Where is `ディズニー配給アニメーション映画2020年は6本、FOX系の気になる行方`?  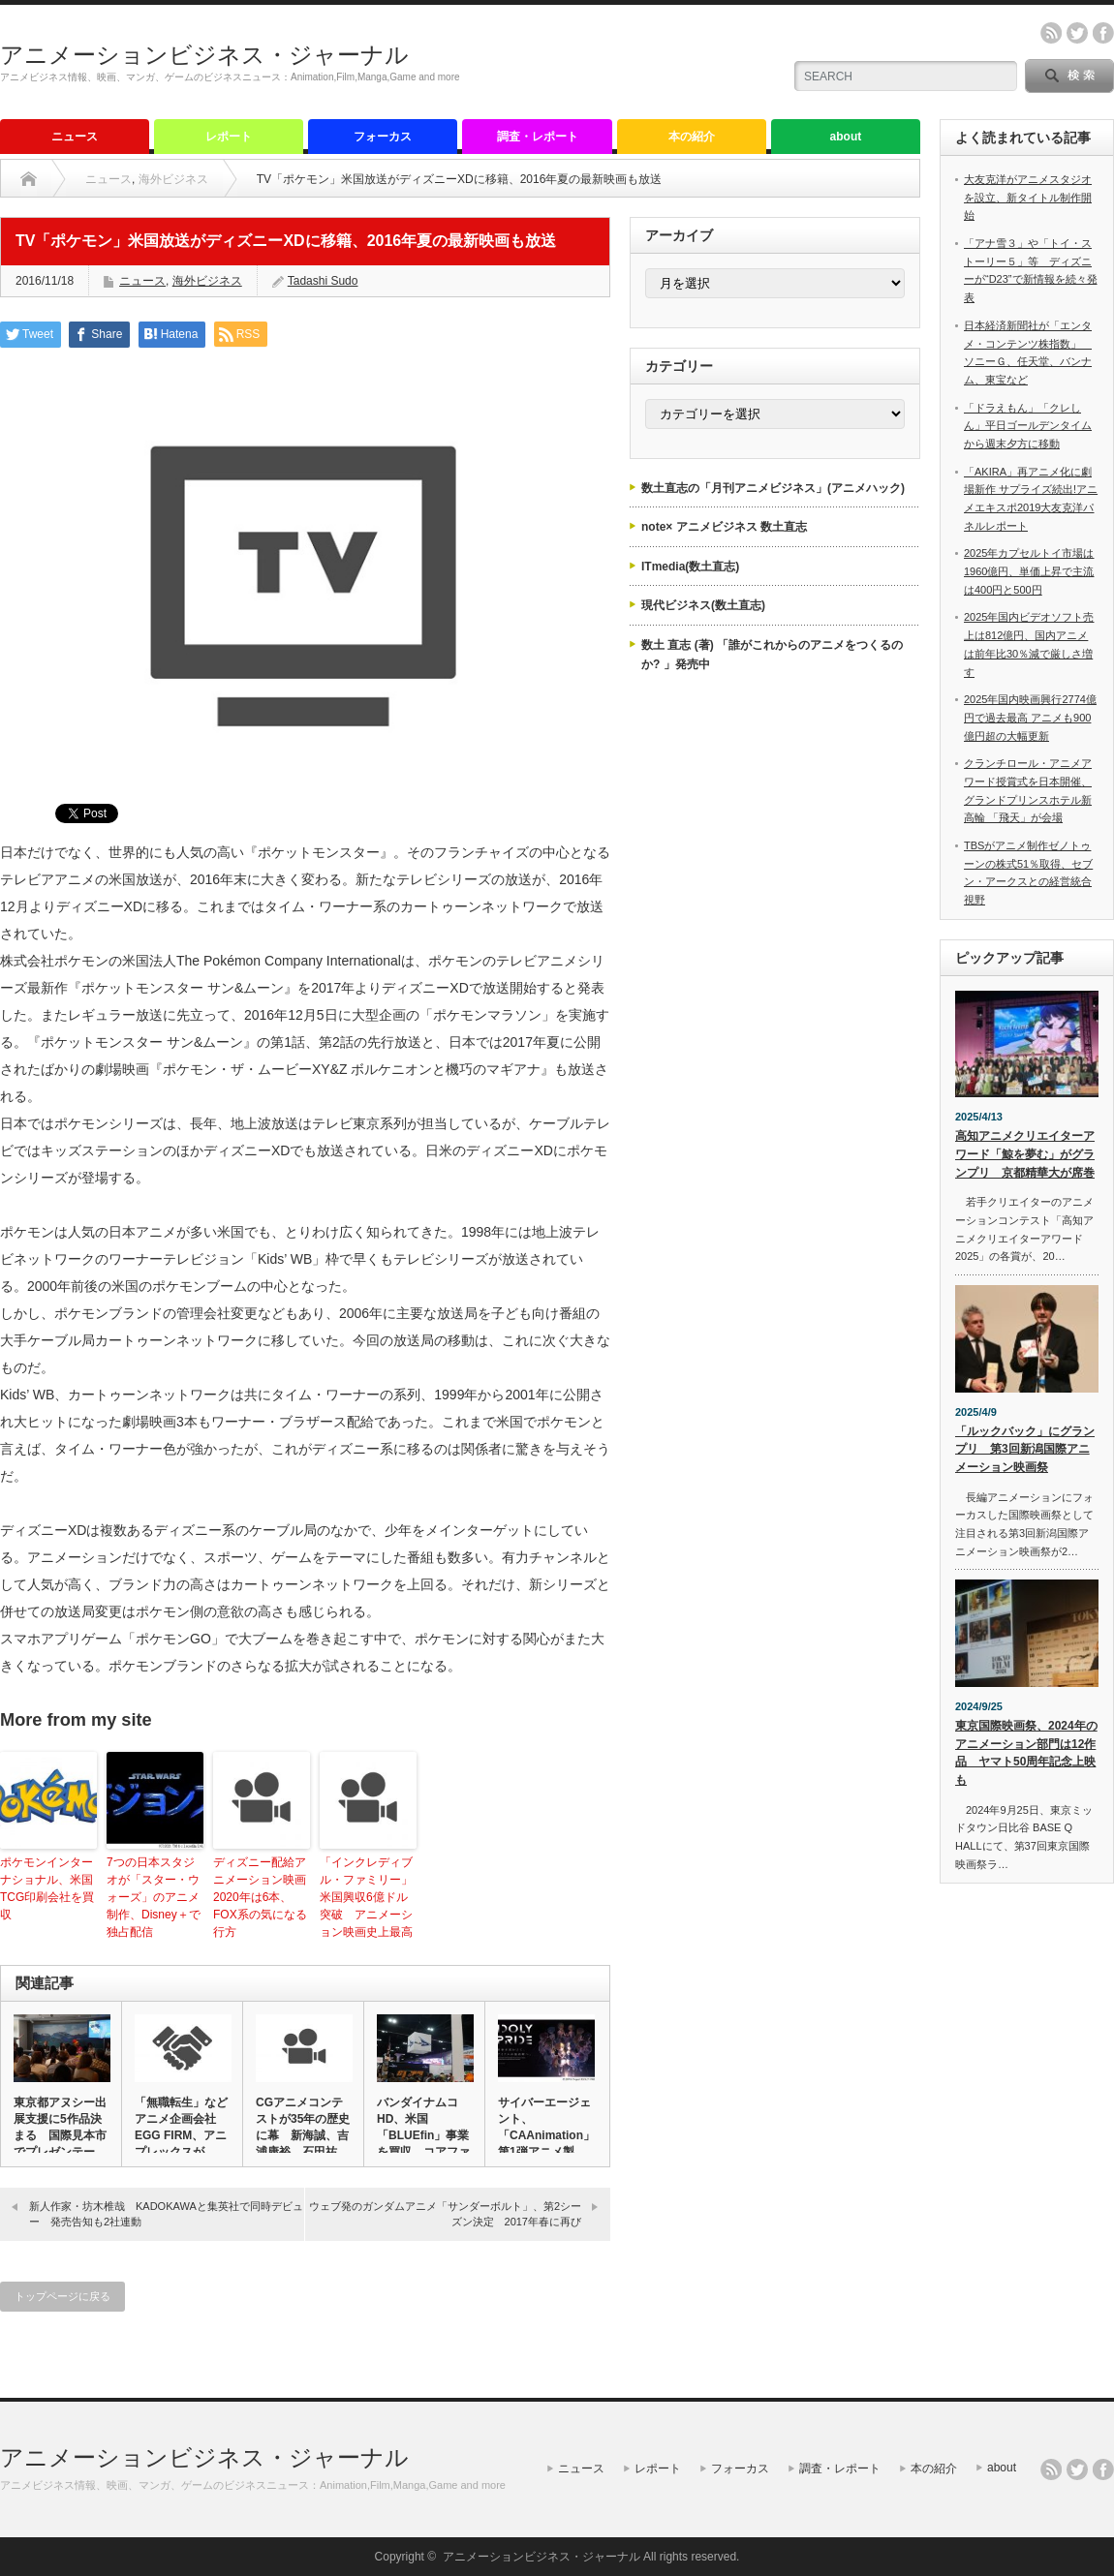 ディズニー配給アニメーション映画2020年は6本、FOX系の気になる行方 is located at coordinates (260, 1897).